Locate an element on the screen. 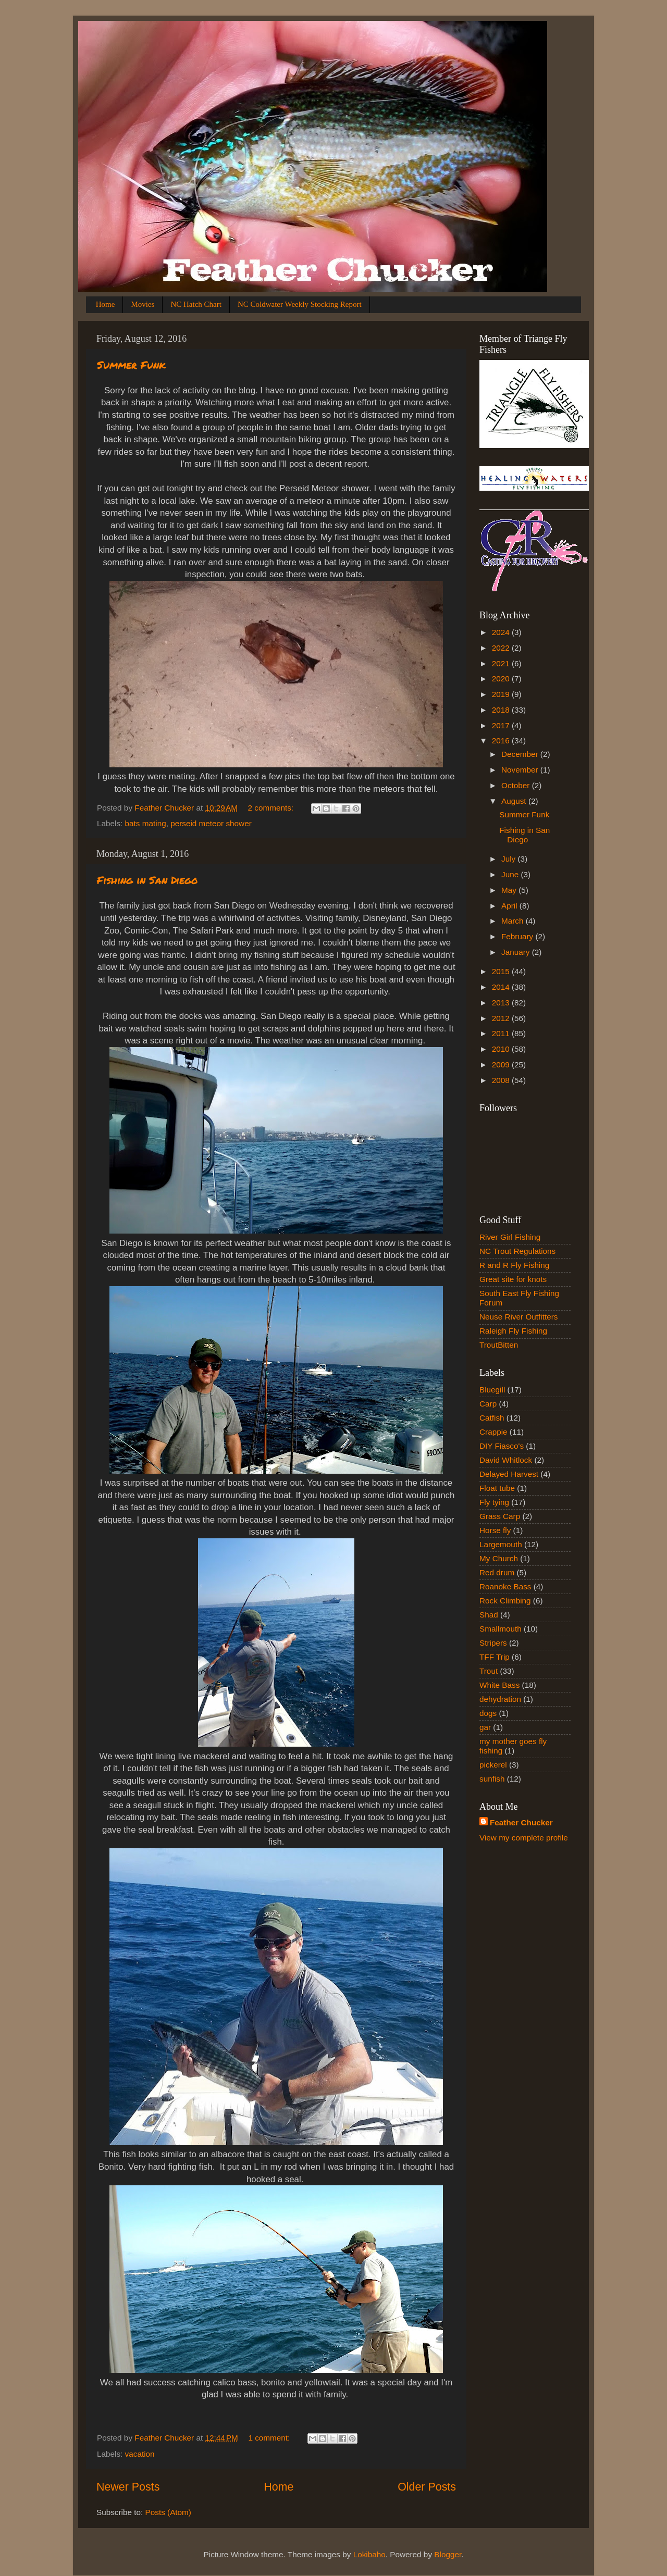 Image resolution: width=667 pixels, height=2576 pixels. May is located at coordinates (509, 890).